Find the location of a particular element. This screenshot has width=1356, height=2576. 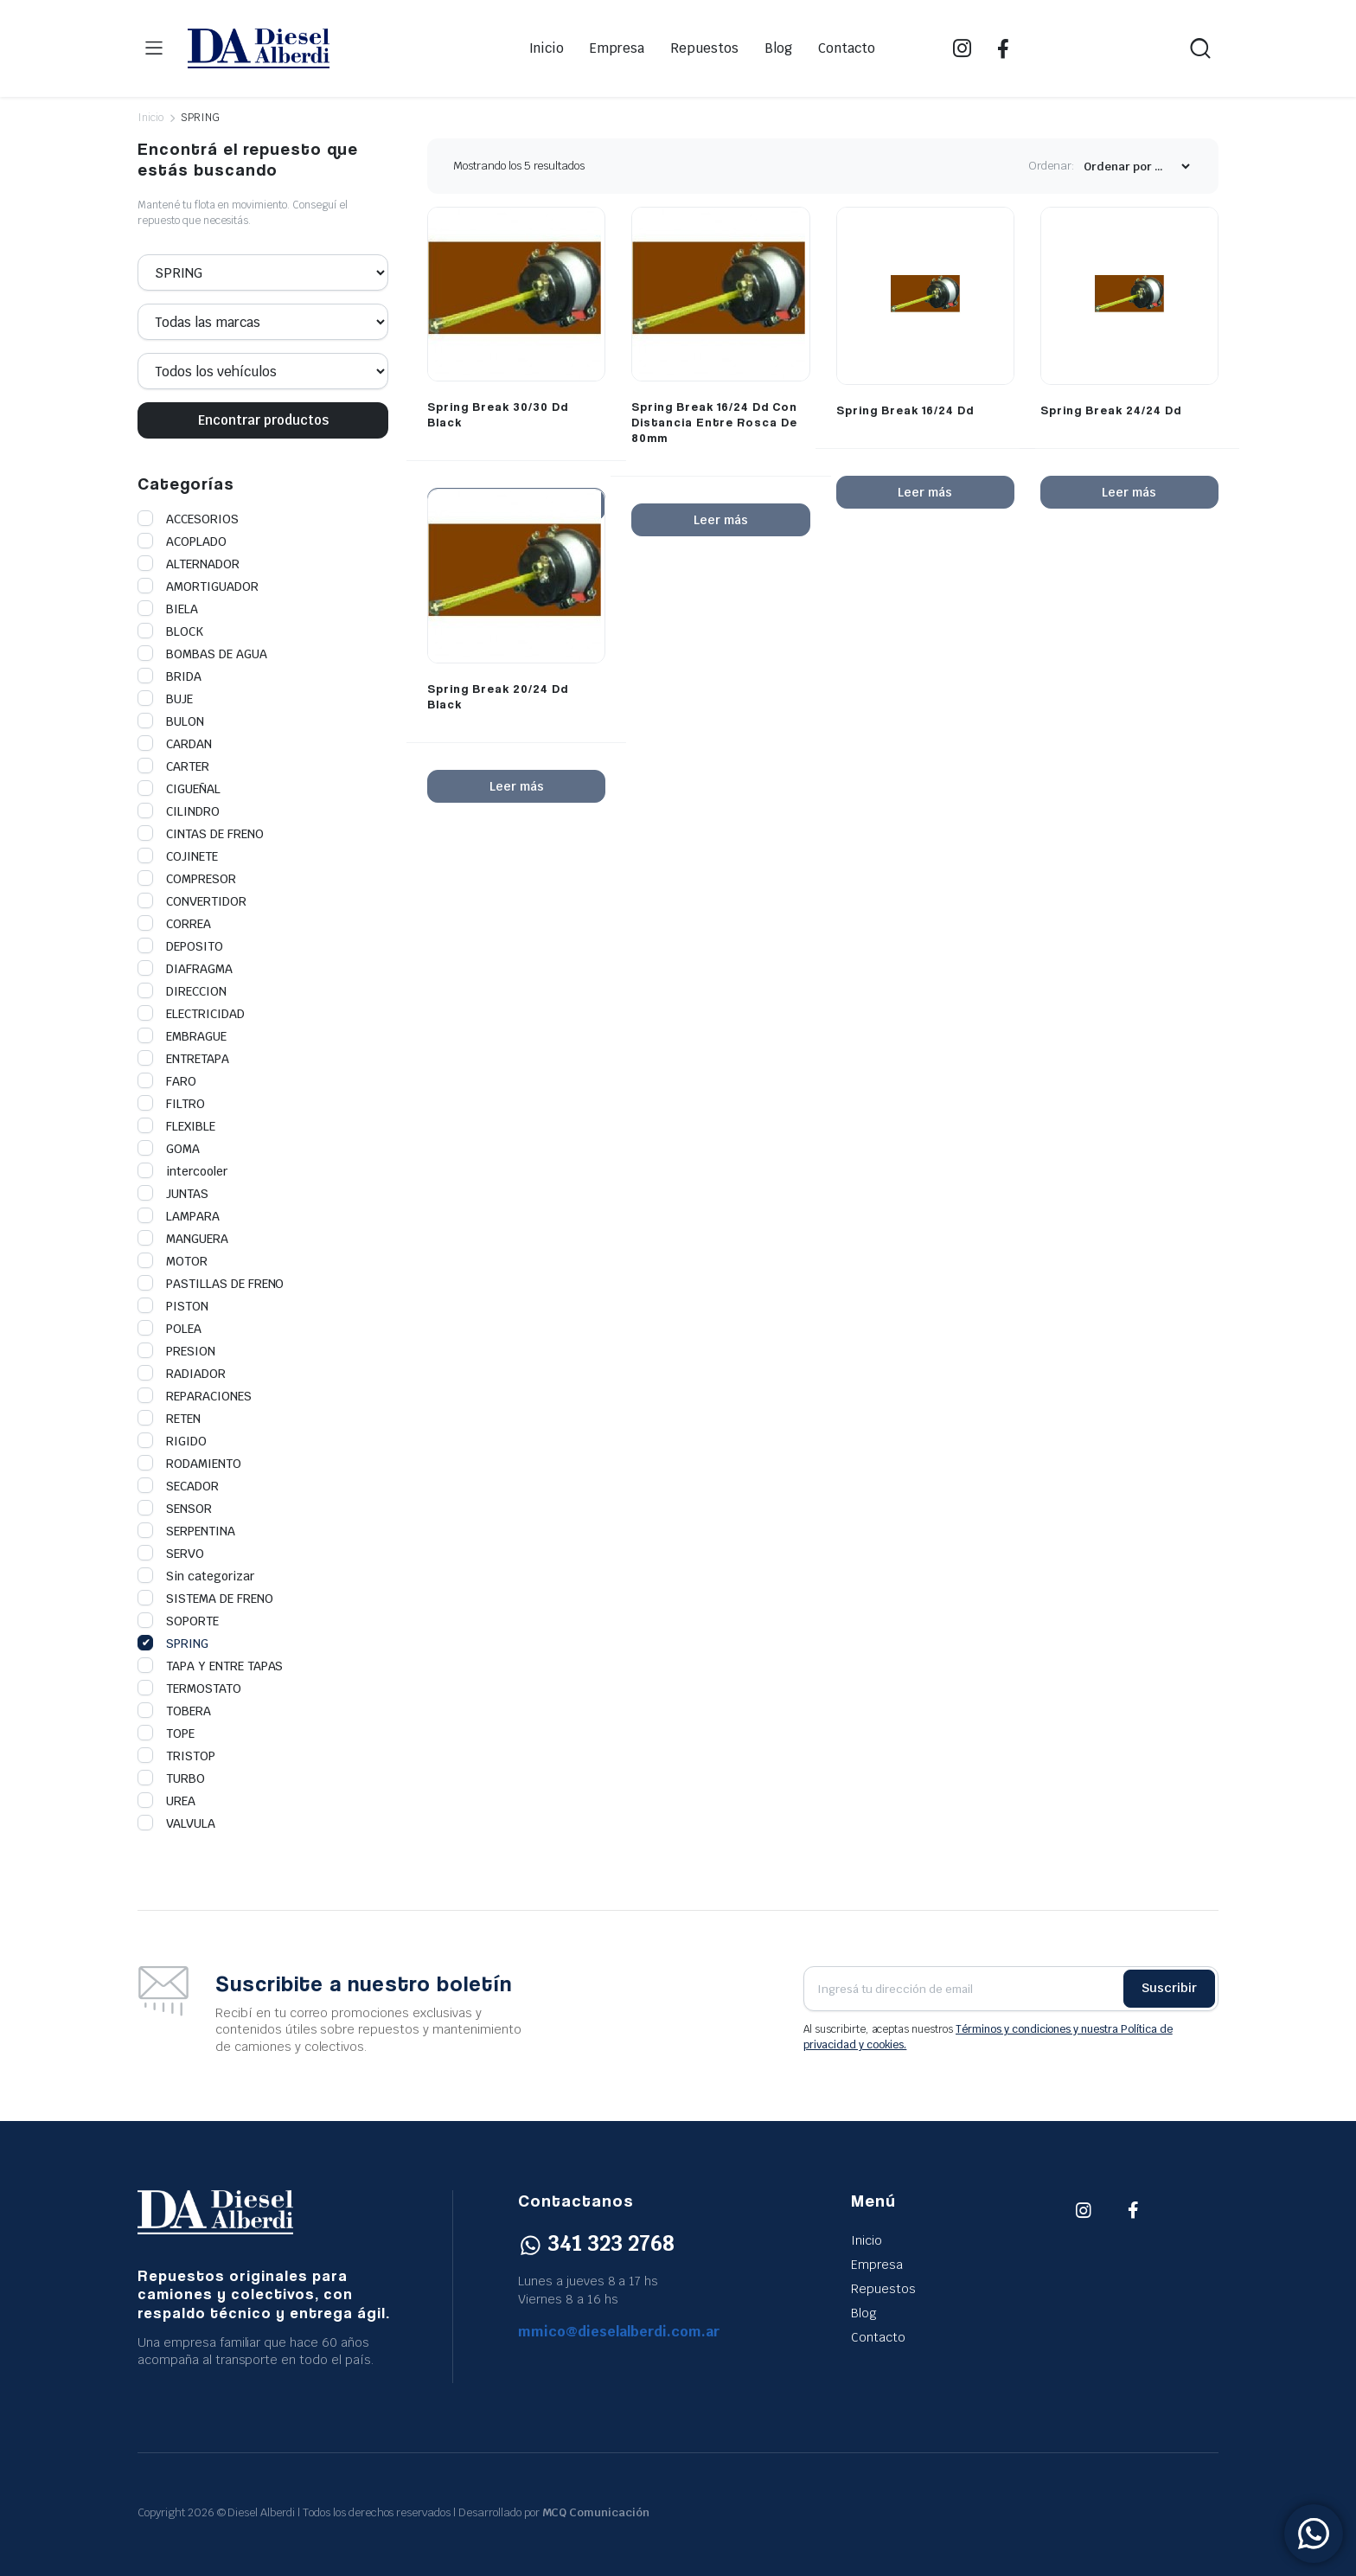

ENTRETAPA is located at coordinates (183, 1059).